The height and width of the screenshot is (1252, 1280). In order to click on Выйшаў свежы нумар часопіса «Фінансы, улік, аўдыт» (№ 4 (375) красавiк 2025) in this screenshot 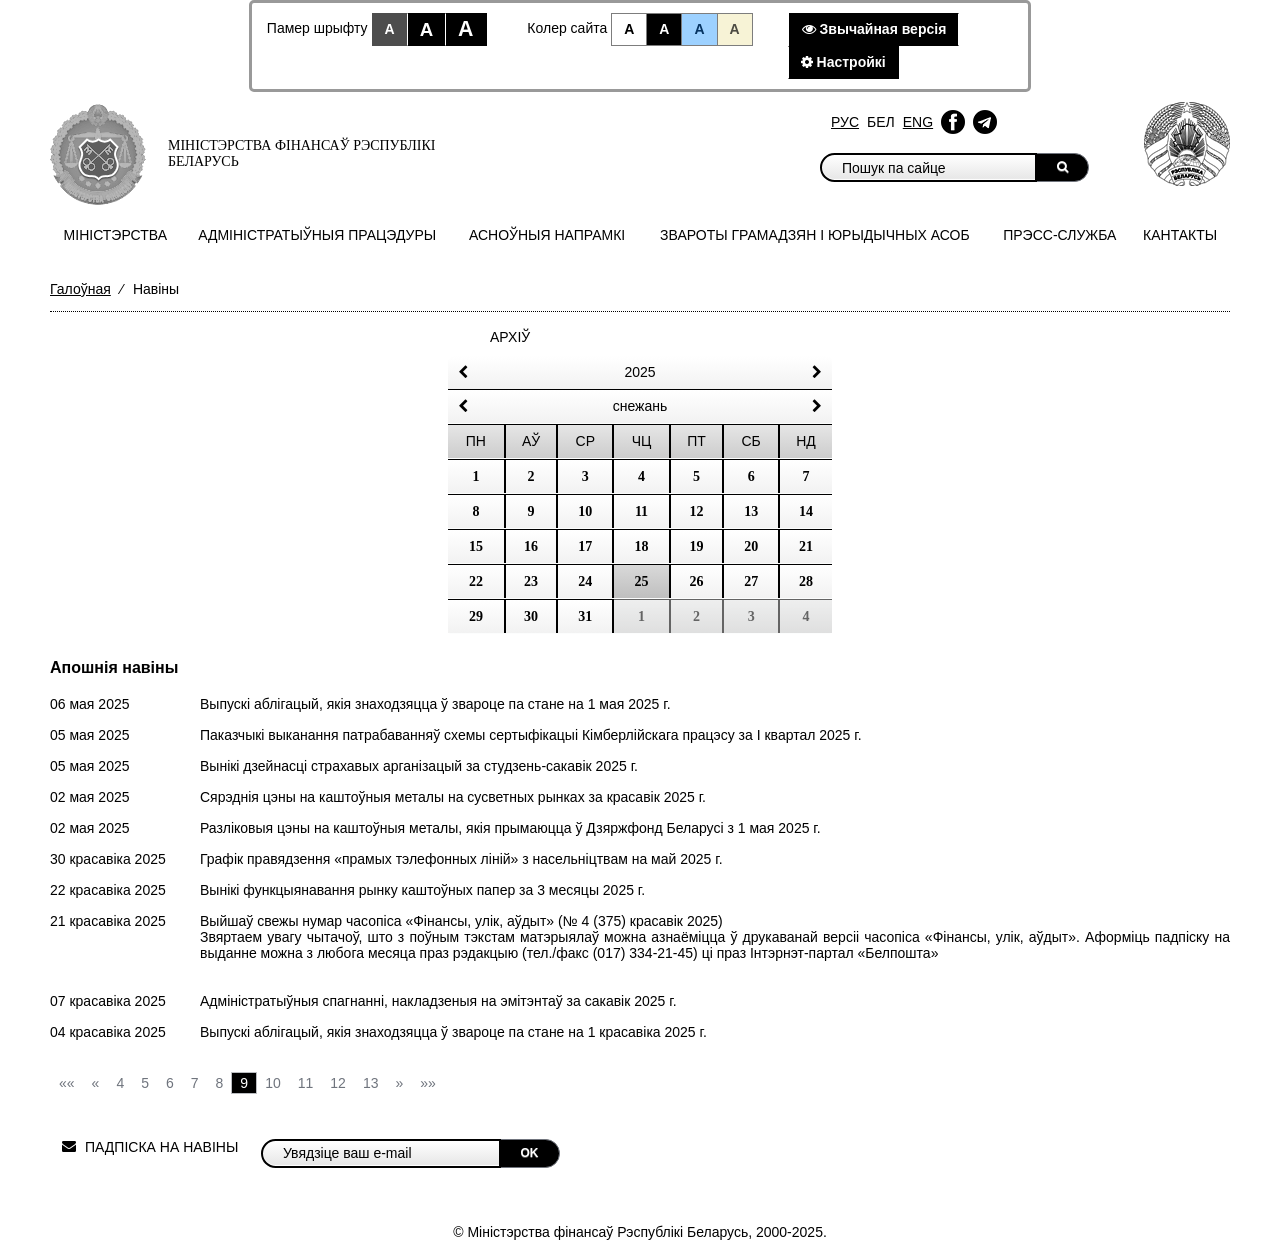, I will do `click(461, 921)`.